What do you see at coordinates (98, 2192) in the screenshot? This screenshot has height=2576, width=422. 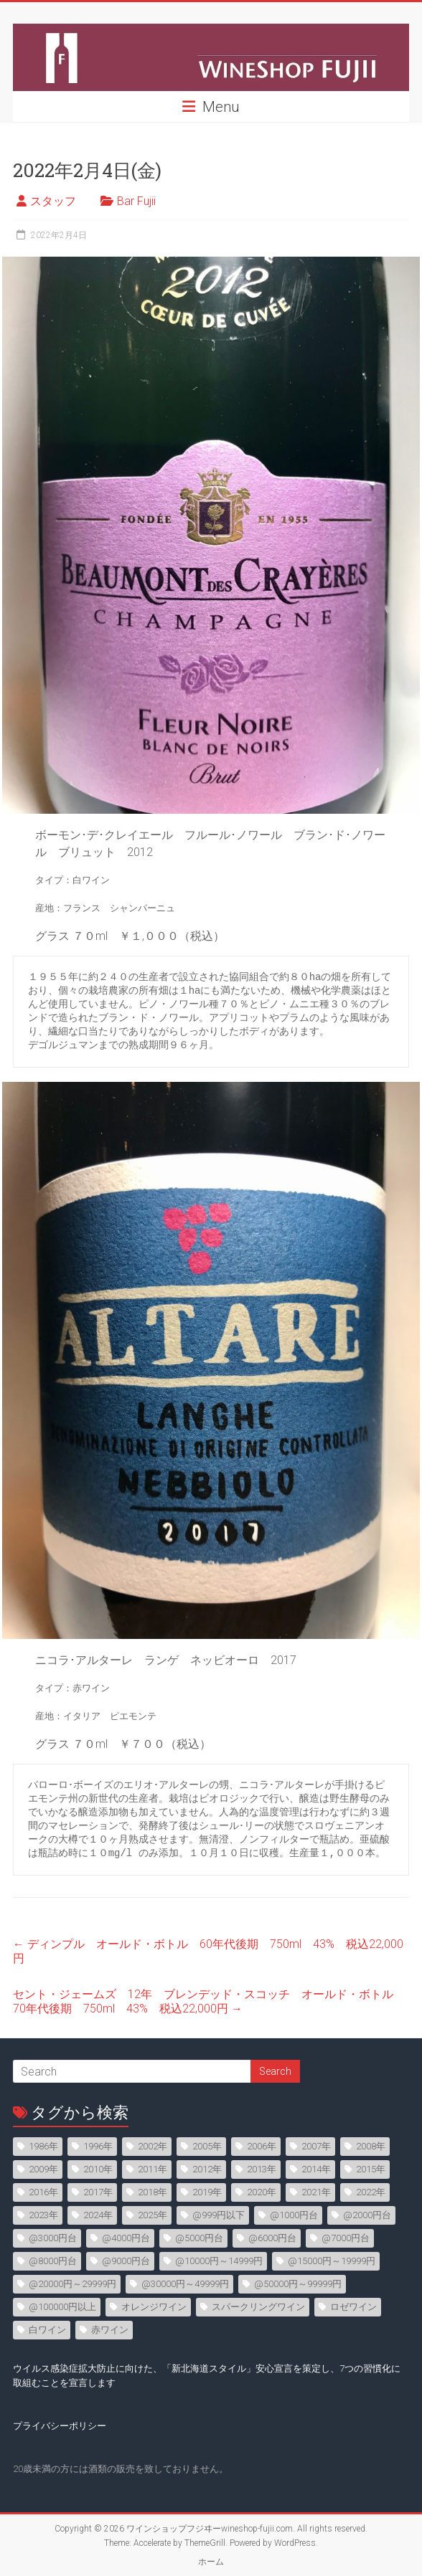 I see `2017年` at bounding box center [98, 2192].